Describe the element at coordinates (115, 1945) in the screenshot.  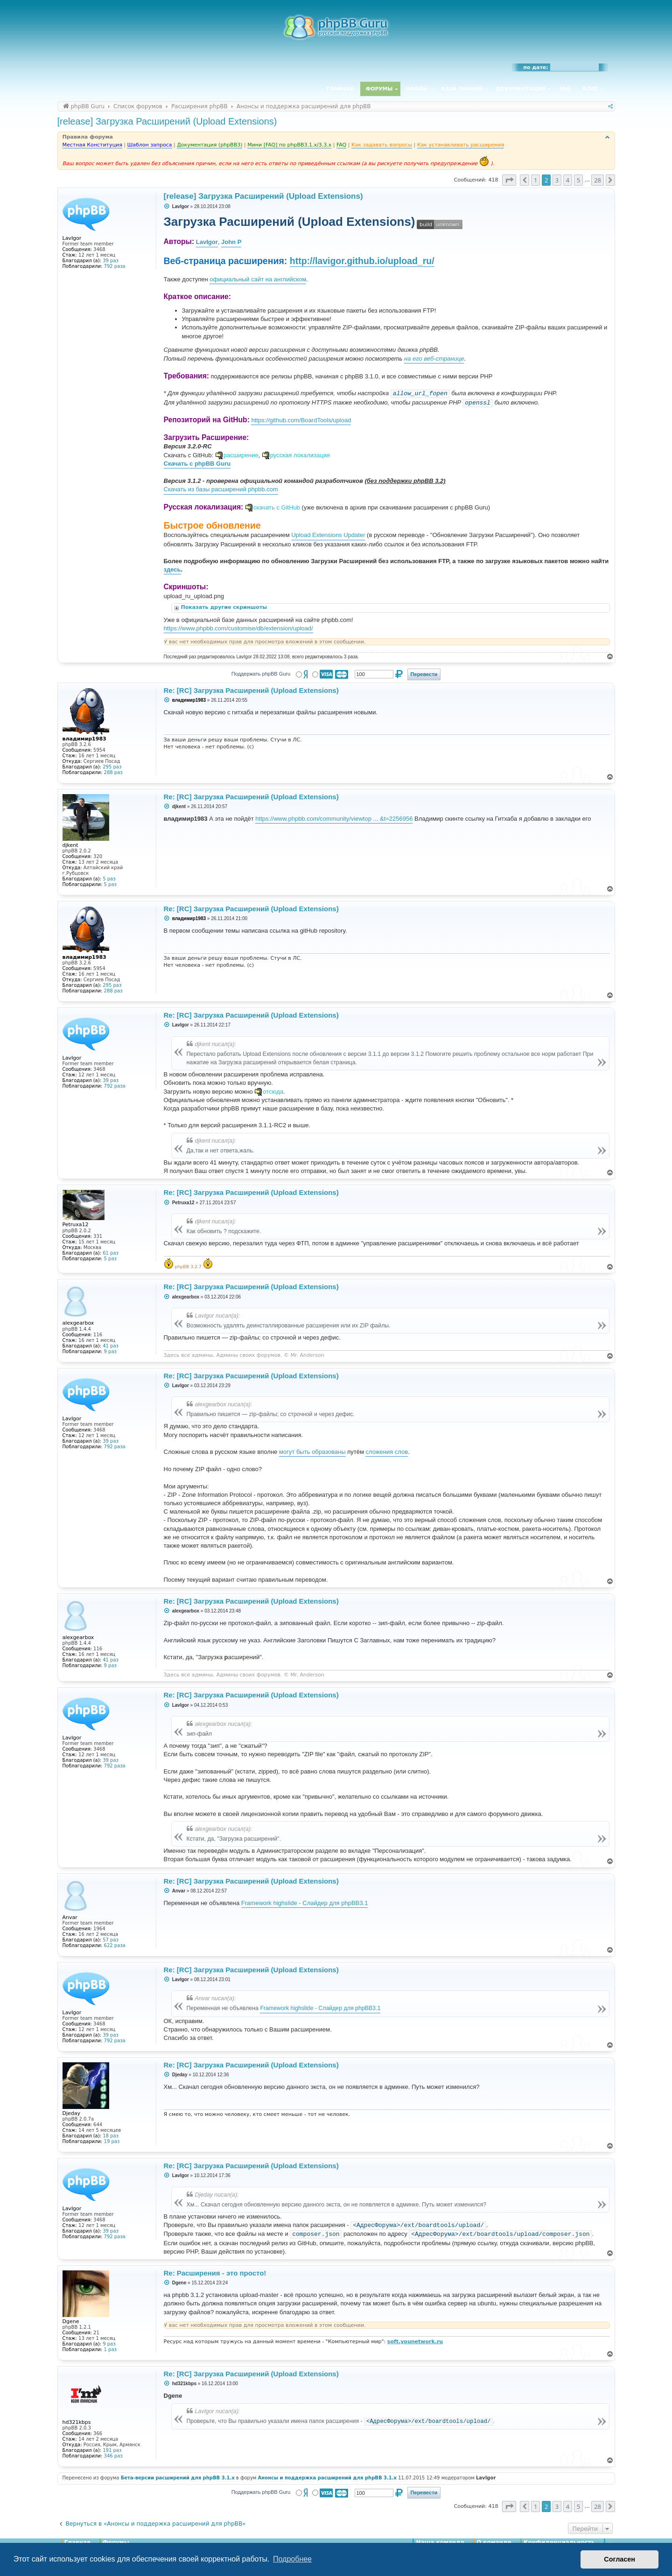
I see `622 раза` at that location.